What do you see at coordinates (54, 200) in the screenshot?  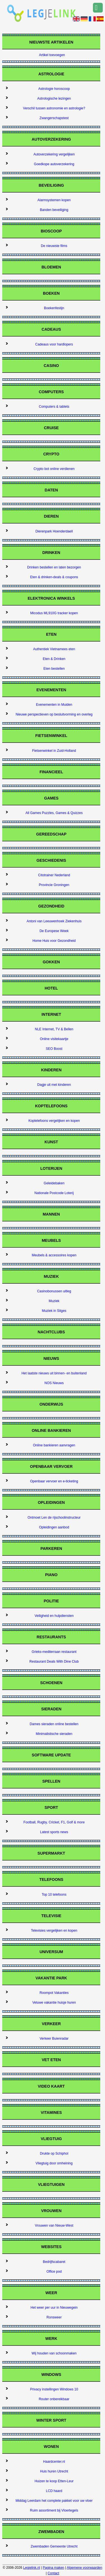 I see `Alarmsystemen kopen` at bounding box center [54, 200].